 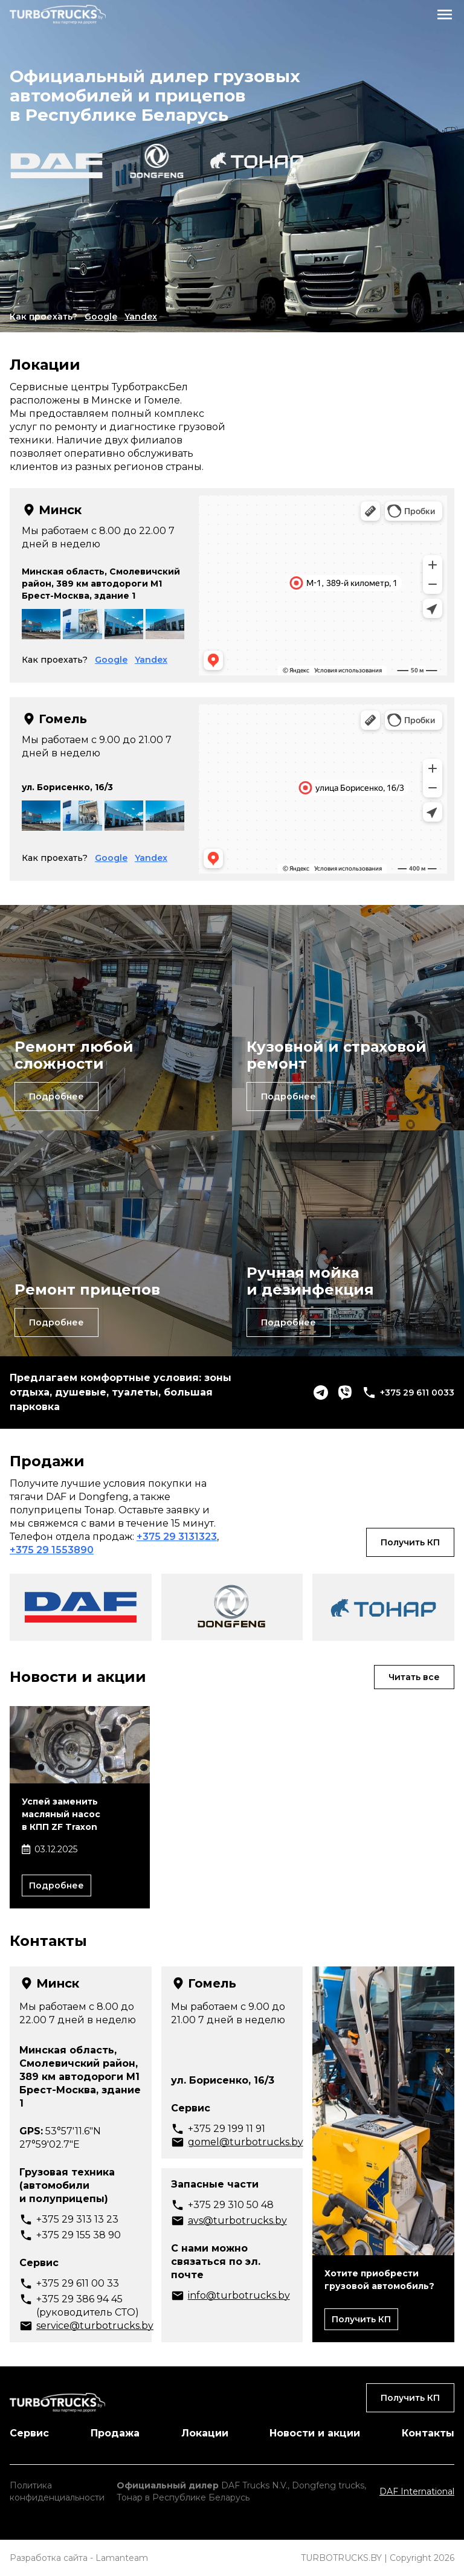 I want to click on Получить КП, so click(x=410, y=1542).